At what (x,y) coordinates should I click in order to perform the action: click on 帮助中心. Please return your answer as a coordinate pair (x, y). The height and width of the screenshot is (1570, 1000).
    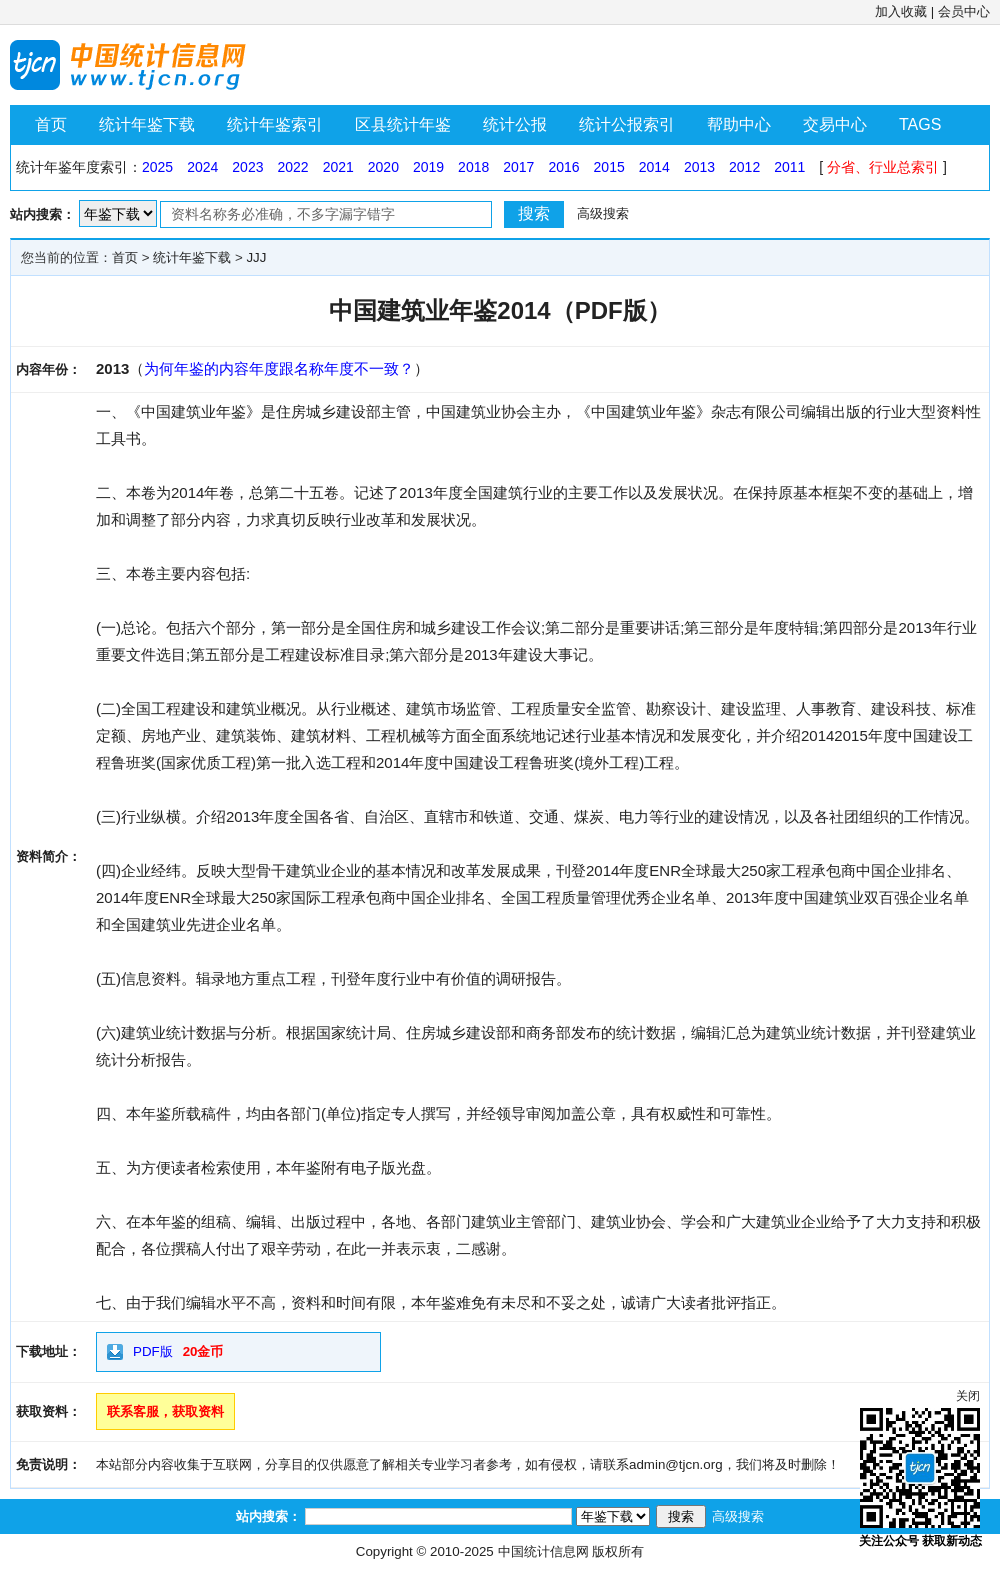
    Looking at the image, I should click on (739, 124).